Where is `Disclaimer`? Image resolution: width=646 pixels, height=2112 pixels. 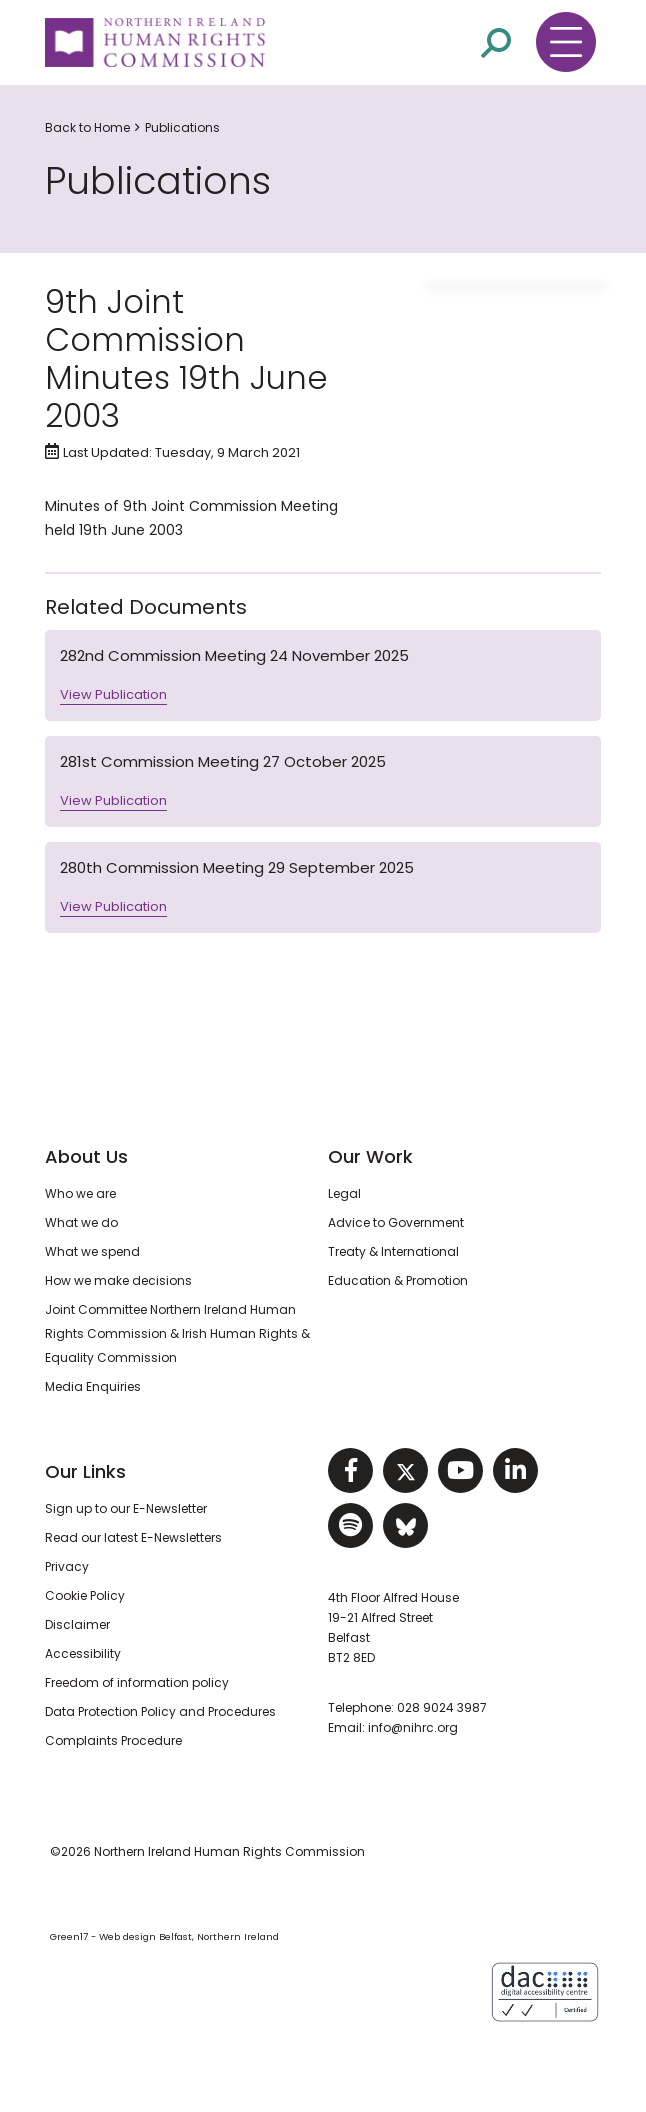 Disclaimer is located at coordinates (77, 1624).